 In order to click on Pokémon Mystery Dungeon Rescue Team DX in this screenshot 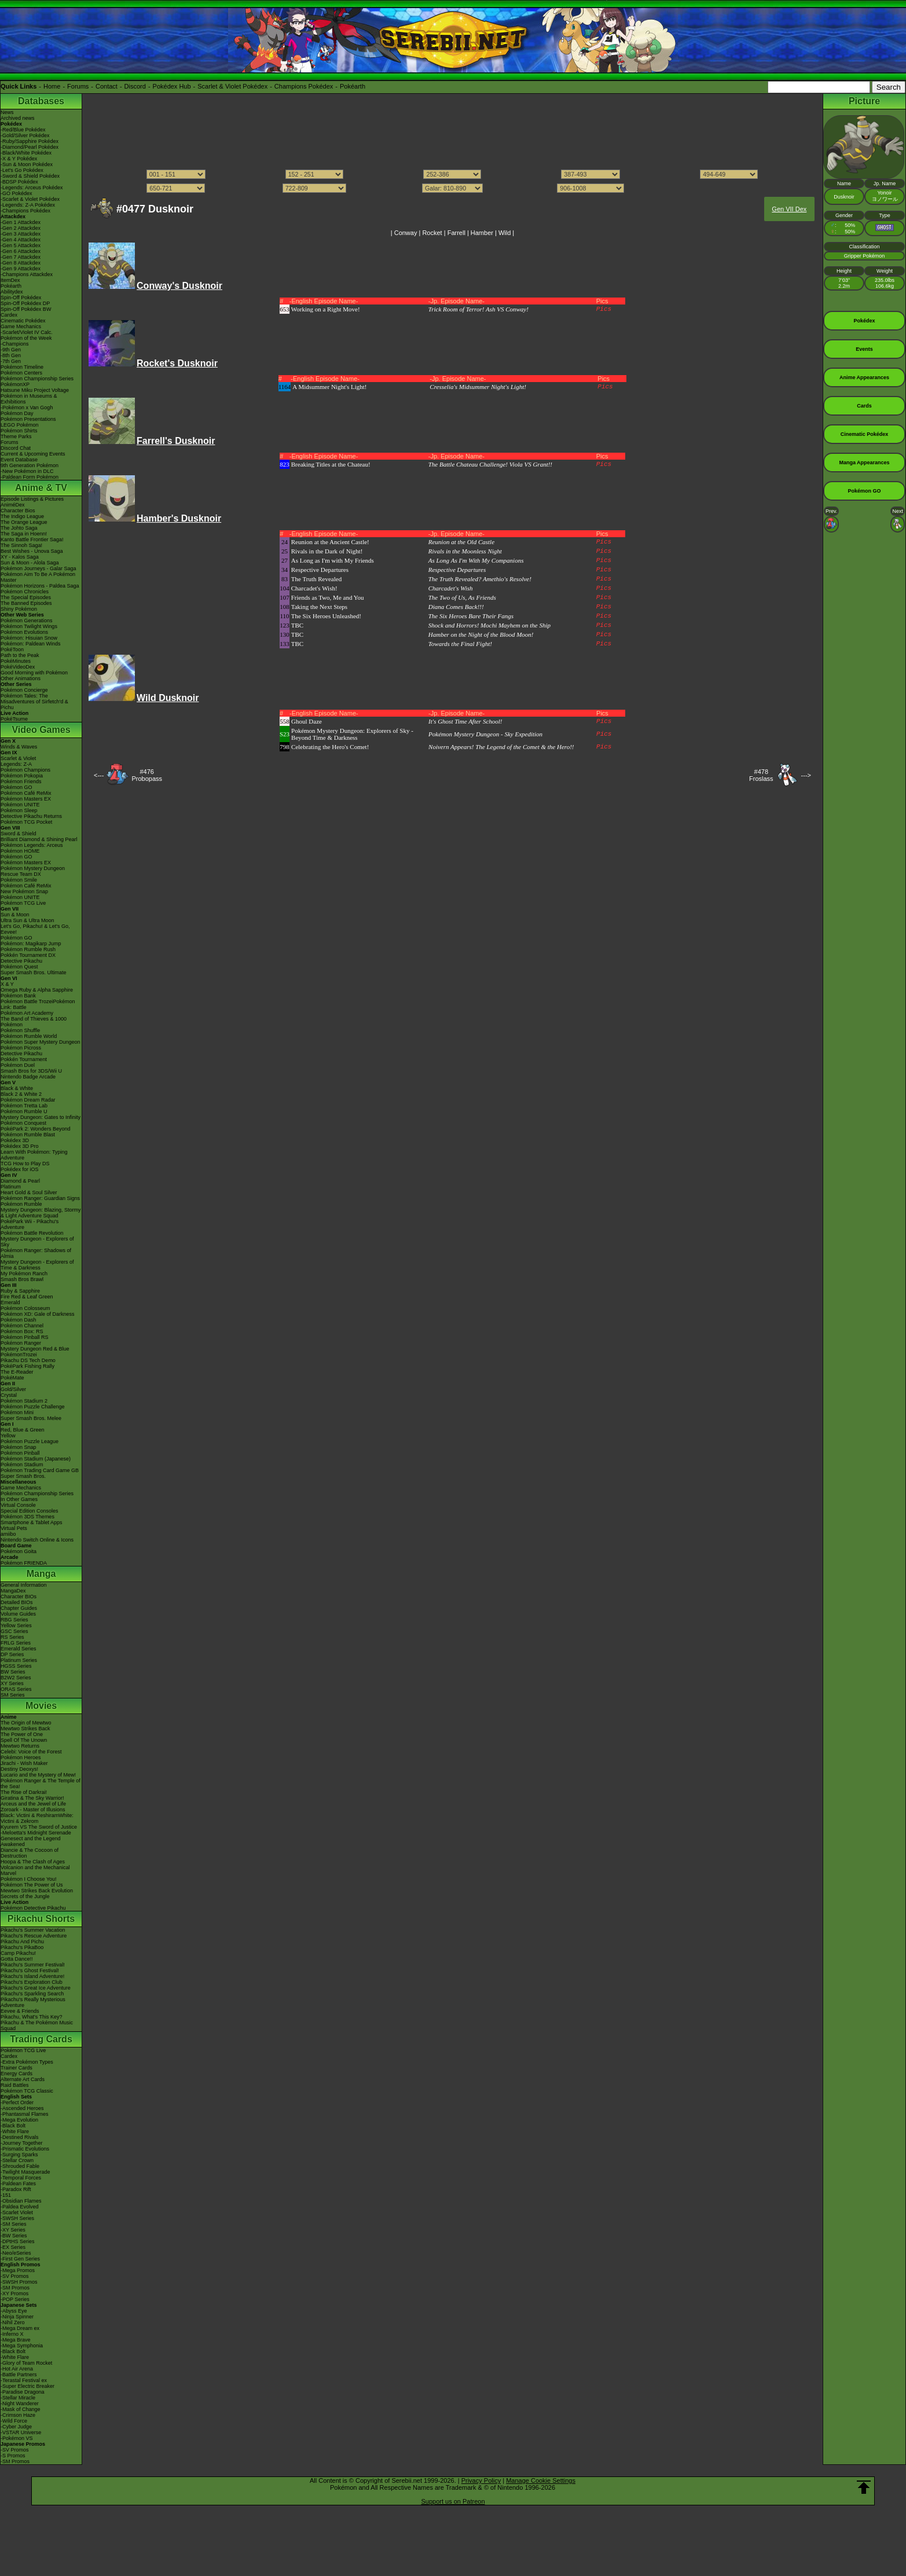, I will do `click(33, 871)`.